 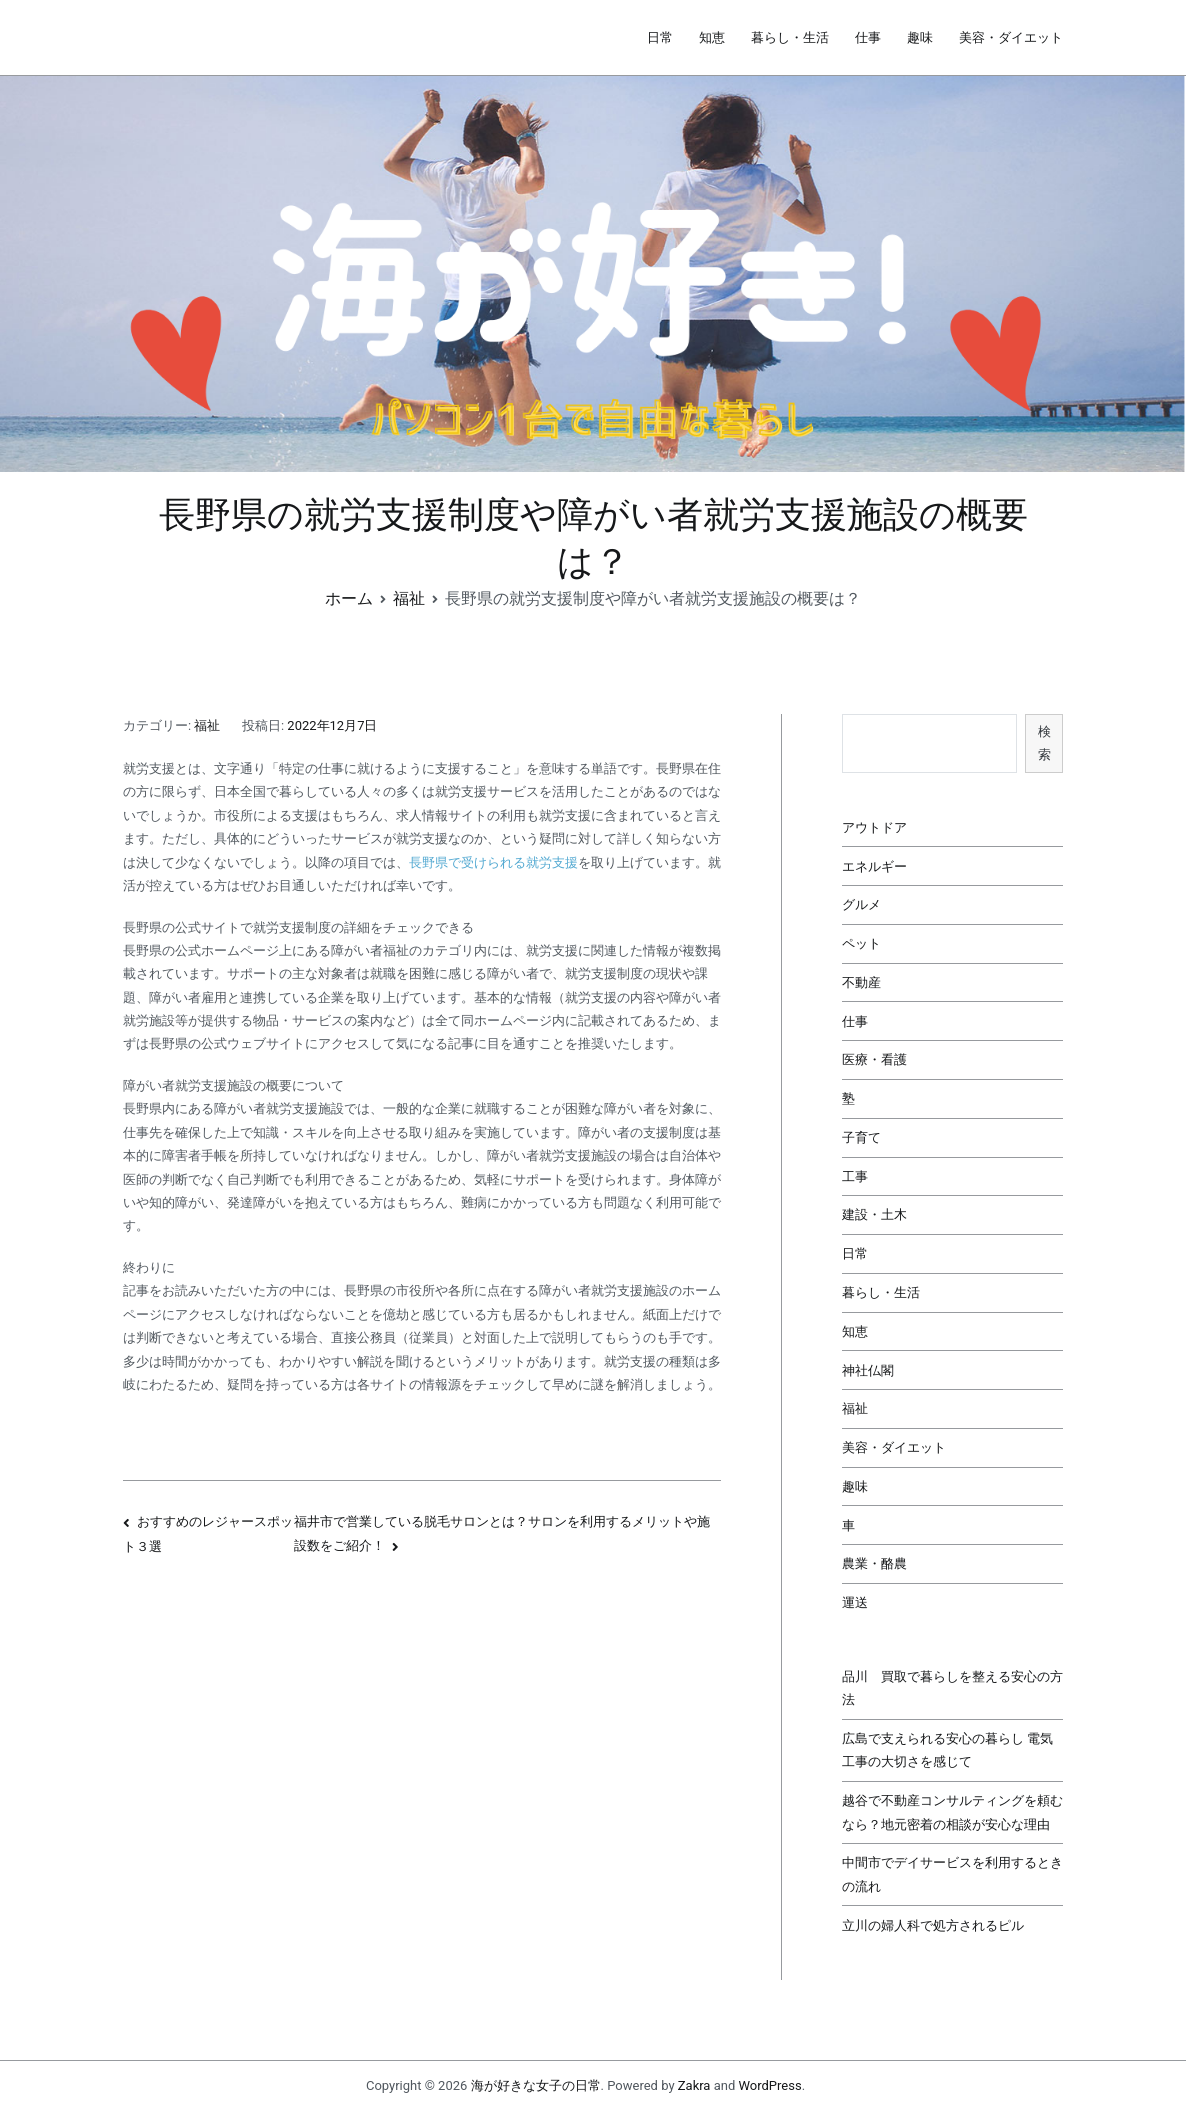 What do you see at coordinates (920, 37) in the screenshot?
I see `趣味` at bounding box center [920, 37].